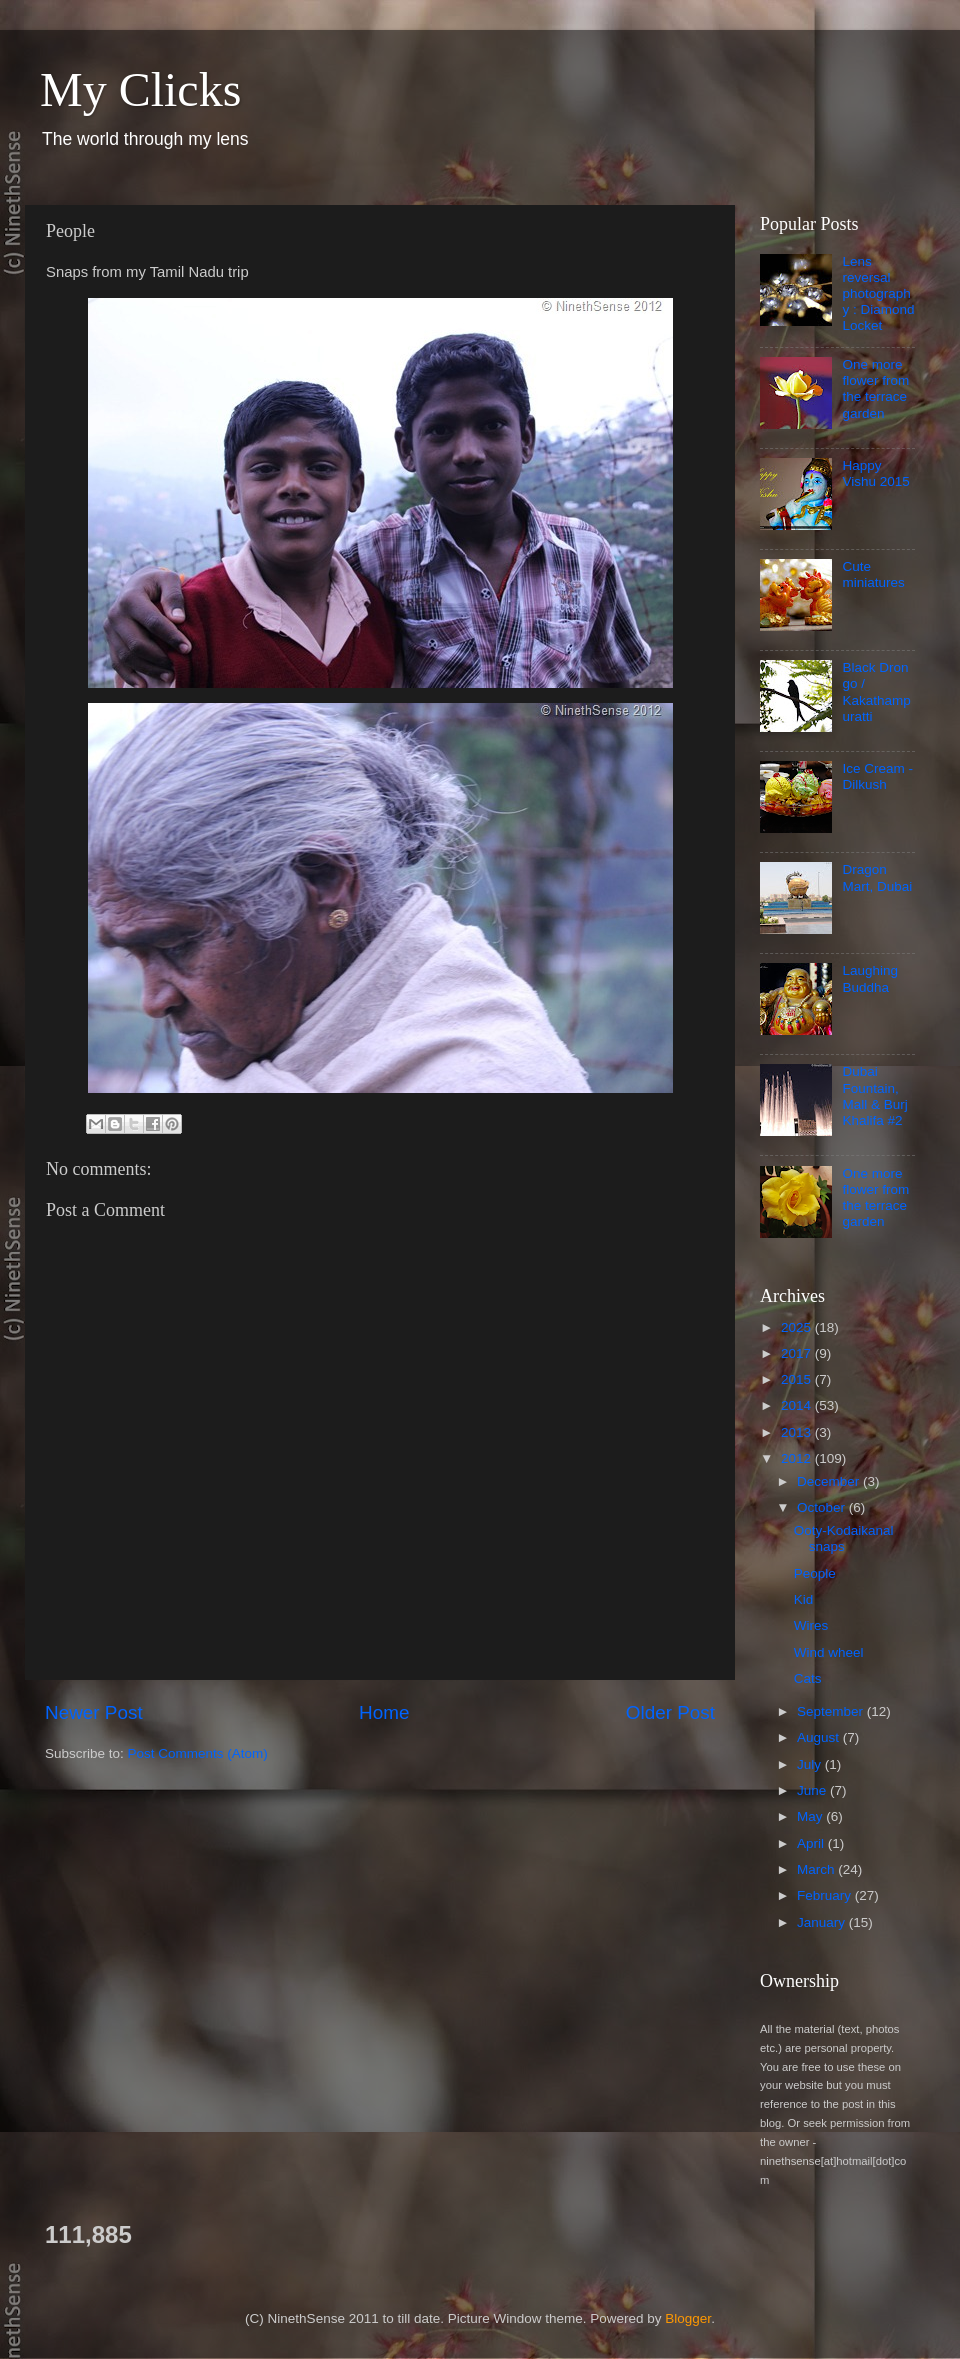 Image resolution: width=960 pixels, height=2359 pixels. I want to click on 2014, so click(798, 1405).